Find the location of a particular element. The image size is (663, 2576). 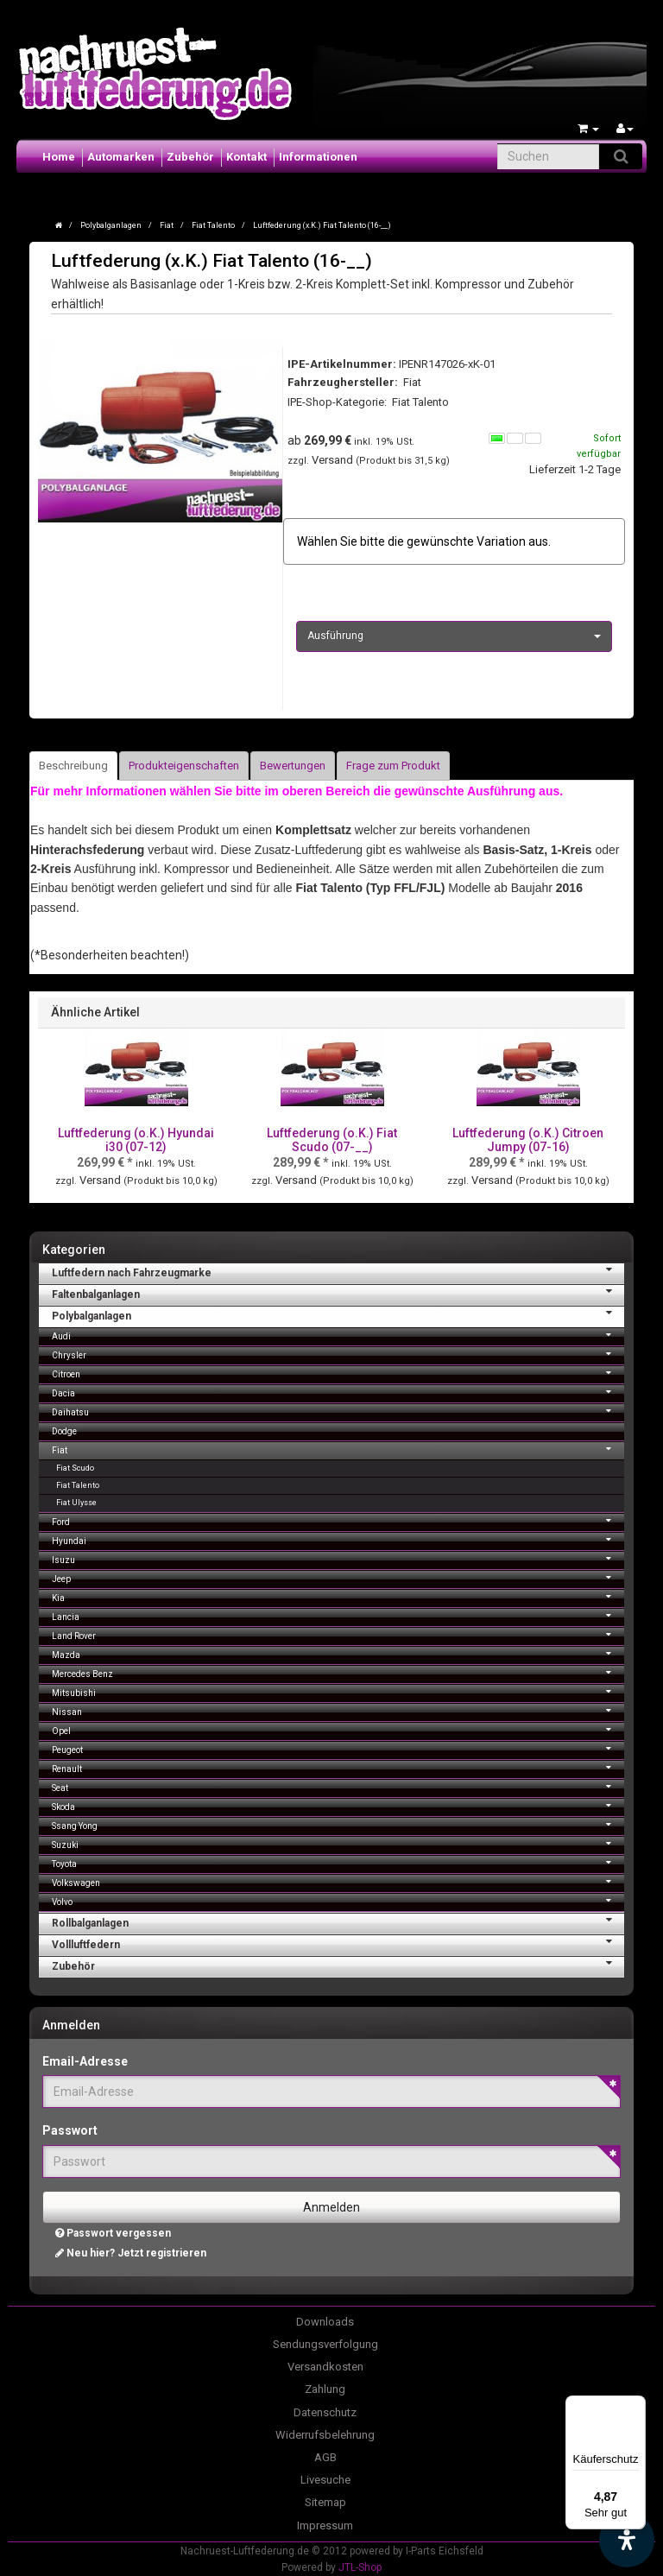

Nissan is located at coordinates (338, 1710).